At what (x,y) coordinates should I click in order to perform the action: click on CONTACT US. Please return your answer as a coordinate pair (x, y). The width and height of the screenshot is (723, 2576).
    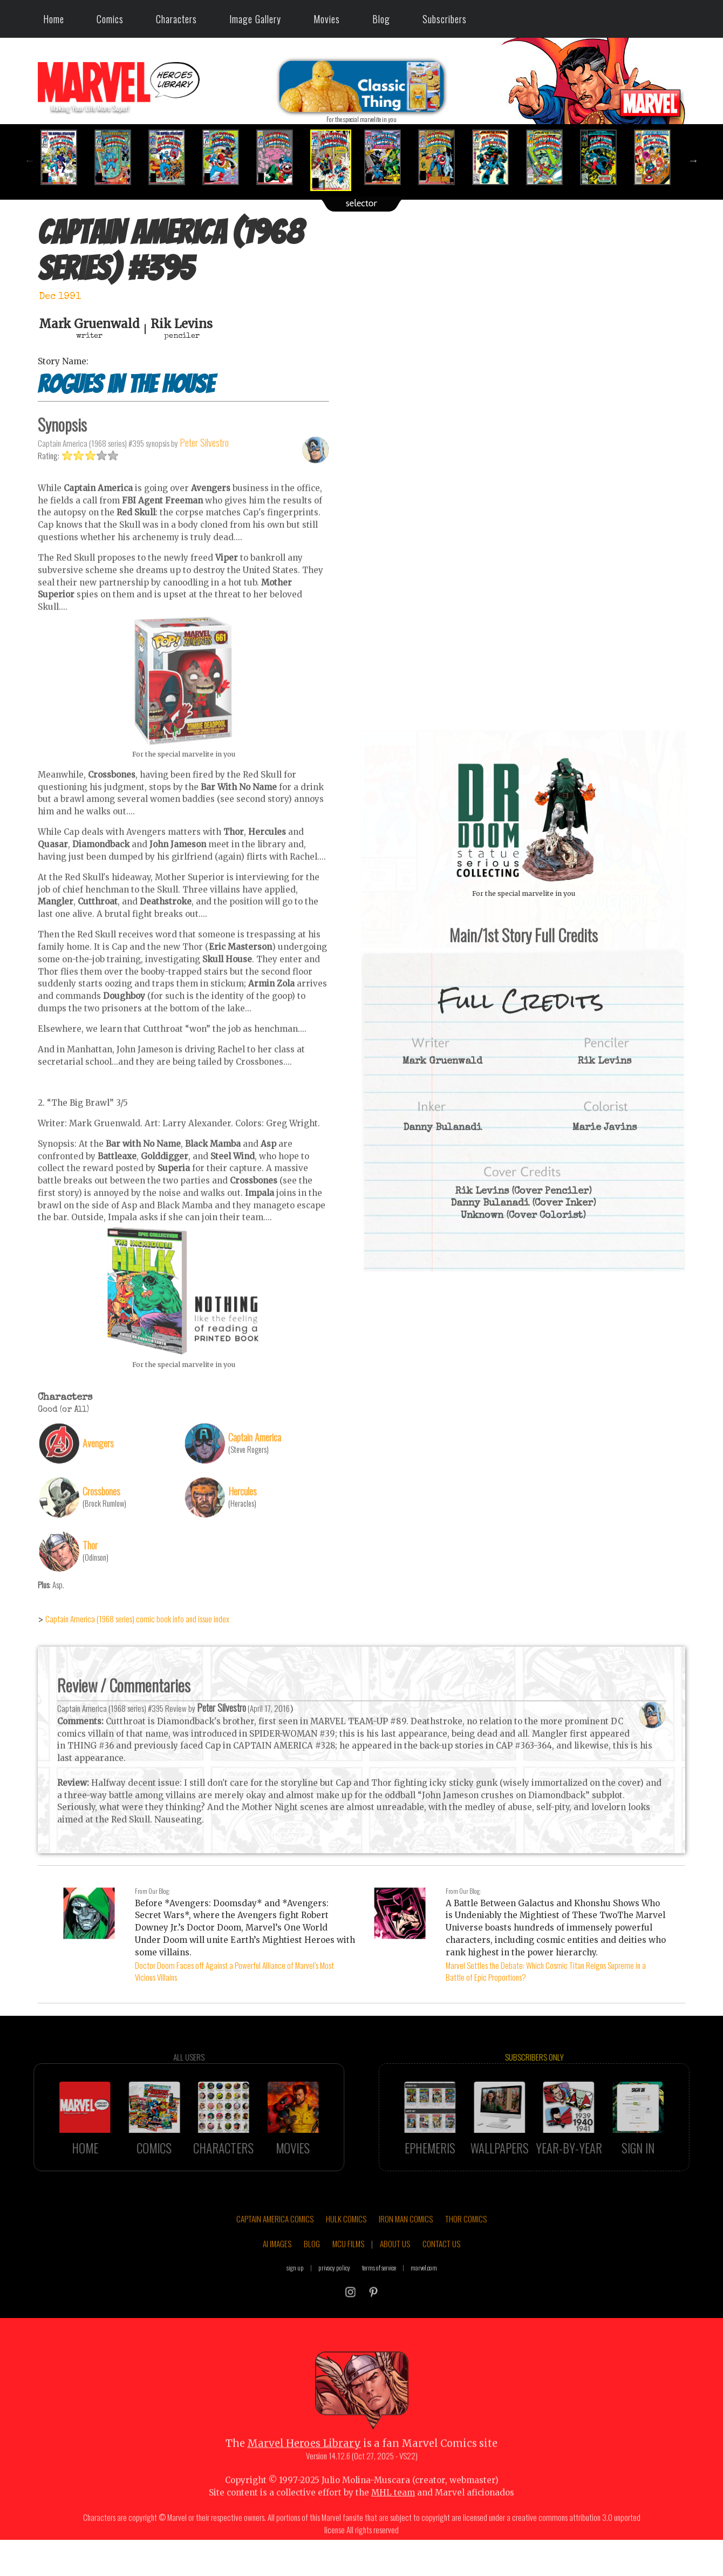
    Looking at the image, I should click on (441, 2269).